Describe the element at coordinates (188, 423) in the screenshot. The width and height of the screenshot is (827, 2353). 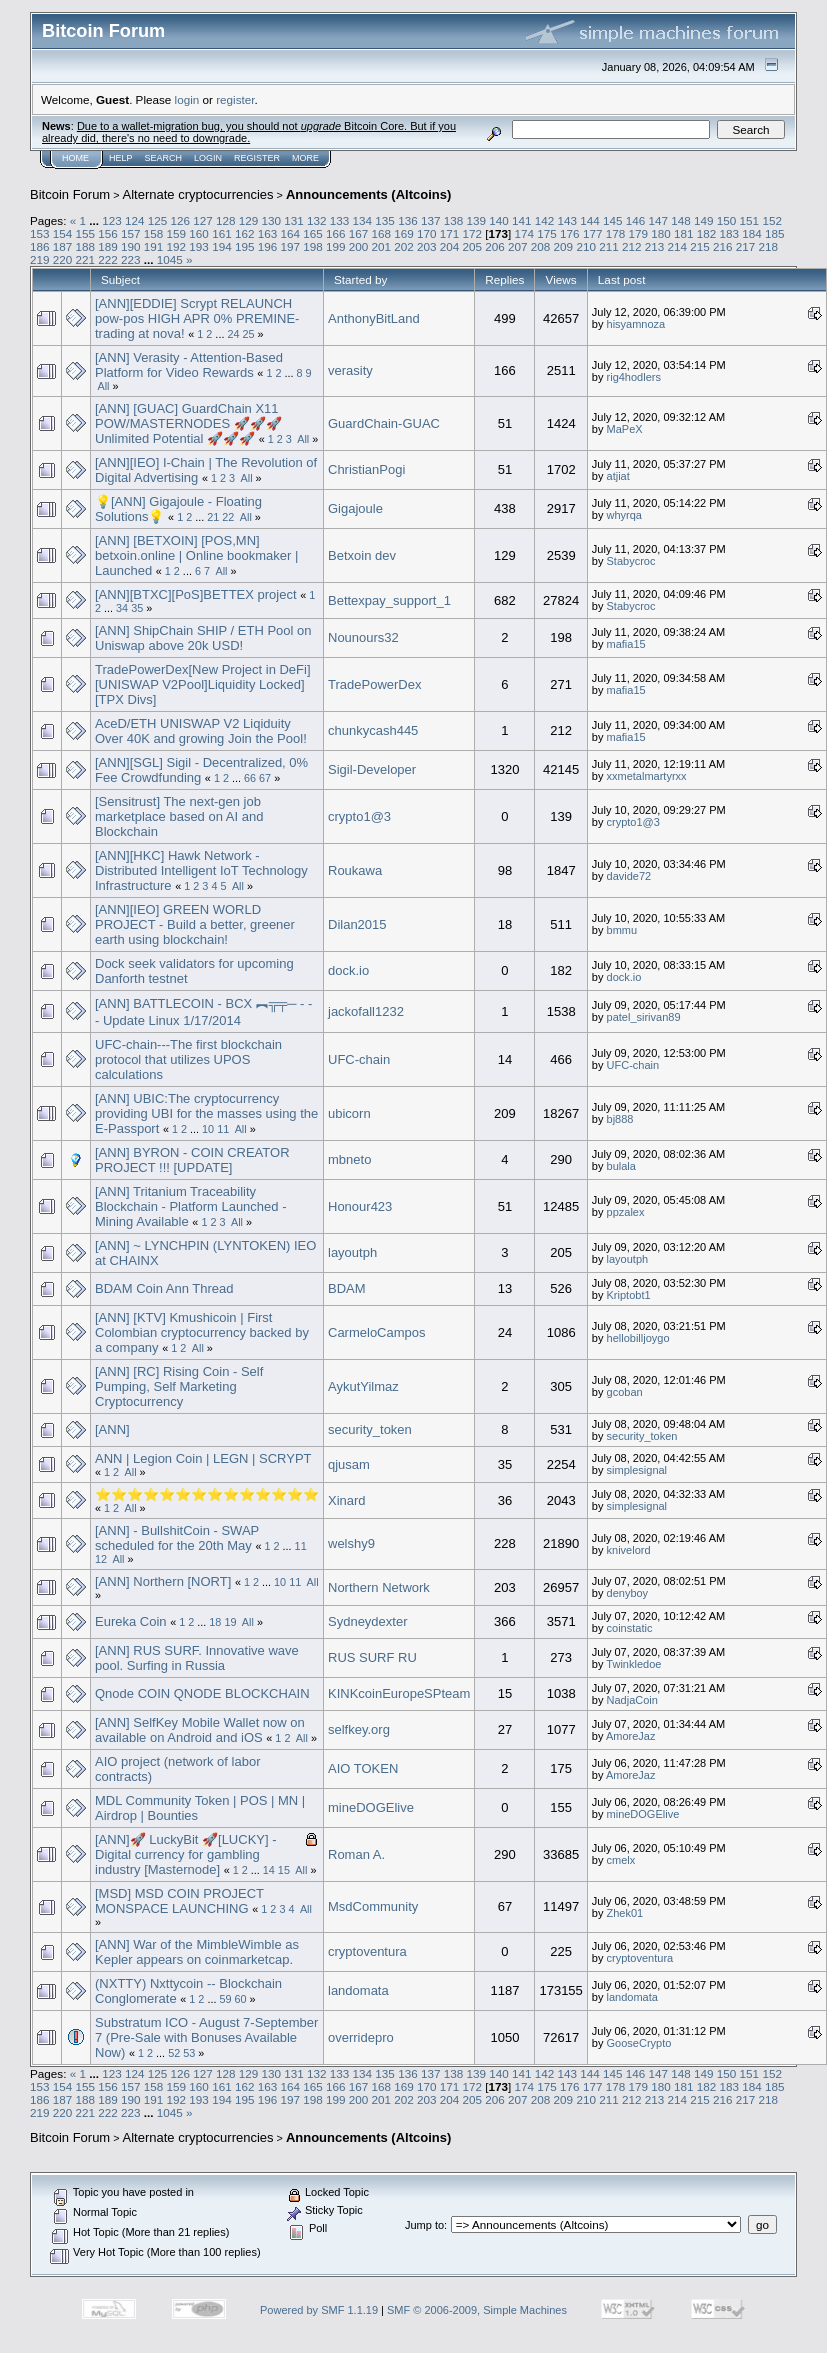
I see `[ANN] [GUAC] GuardChain X11 POW/MASTERNODES 🚀🚀🚀Unlimited Potential 🚀🚀🚀` at that location.